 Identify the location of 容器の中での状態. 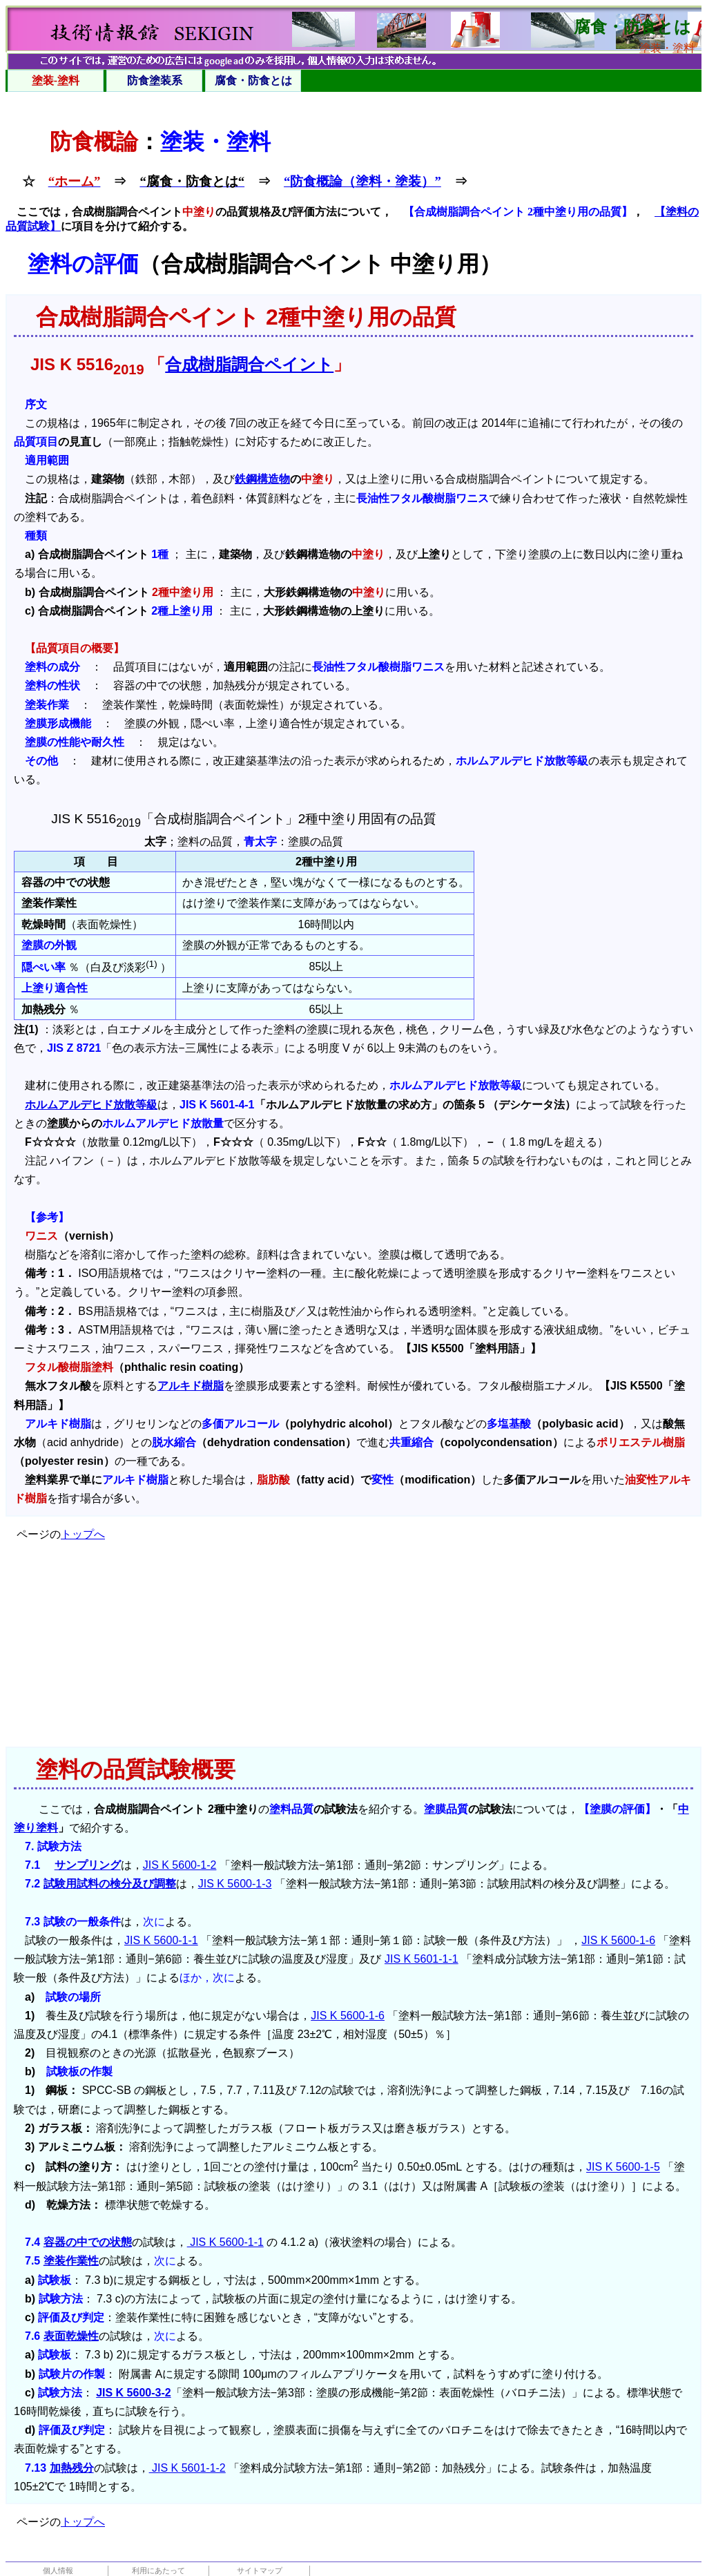
(87, 2242).